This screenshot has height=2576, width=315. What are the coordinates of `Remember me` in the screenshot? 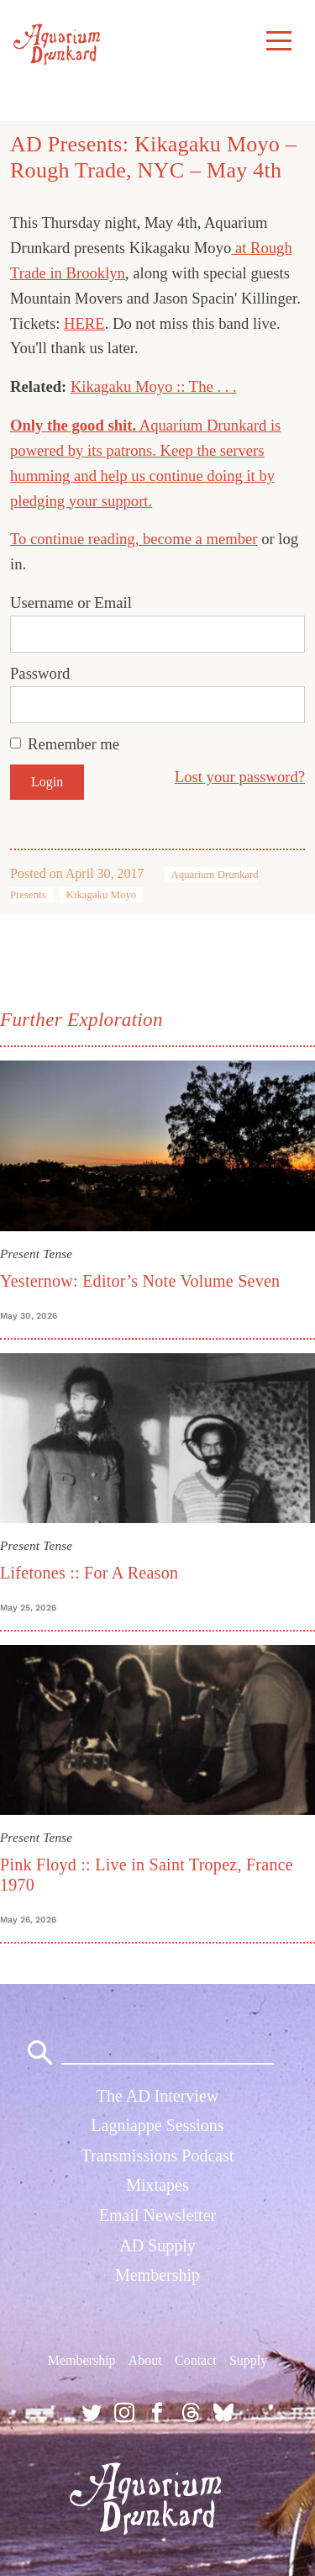 It's located at (73, 744).